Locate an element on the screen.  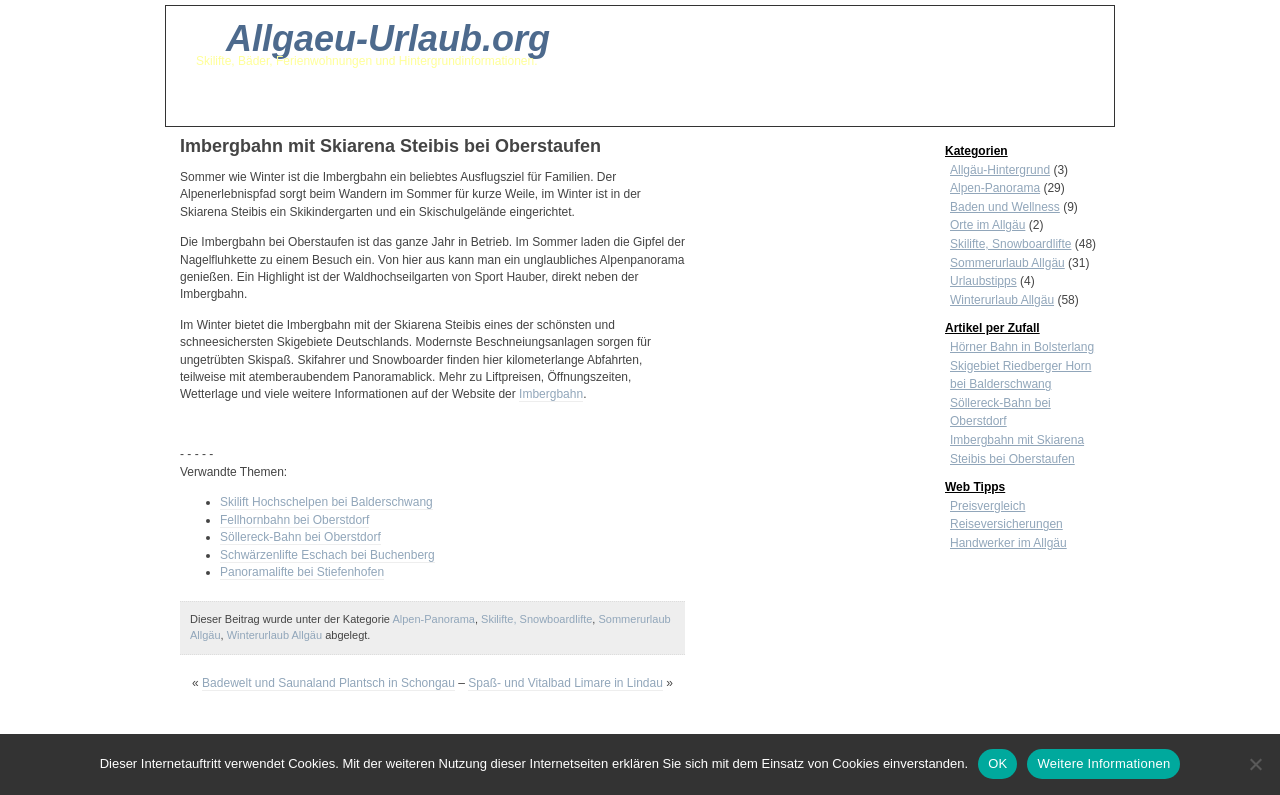
Skilifte, Snowboardlifte is located at coordinates (536, 619).